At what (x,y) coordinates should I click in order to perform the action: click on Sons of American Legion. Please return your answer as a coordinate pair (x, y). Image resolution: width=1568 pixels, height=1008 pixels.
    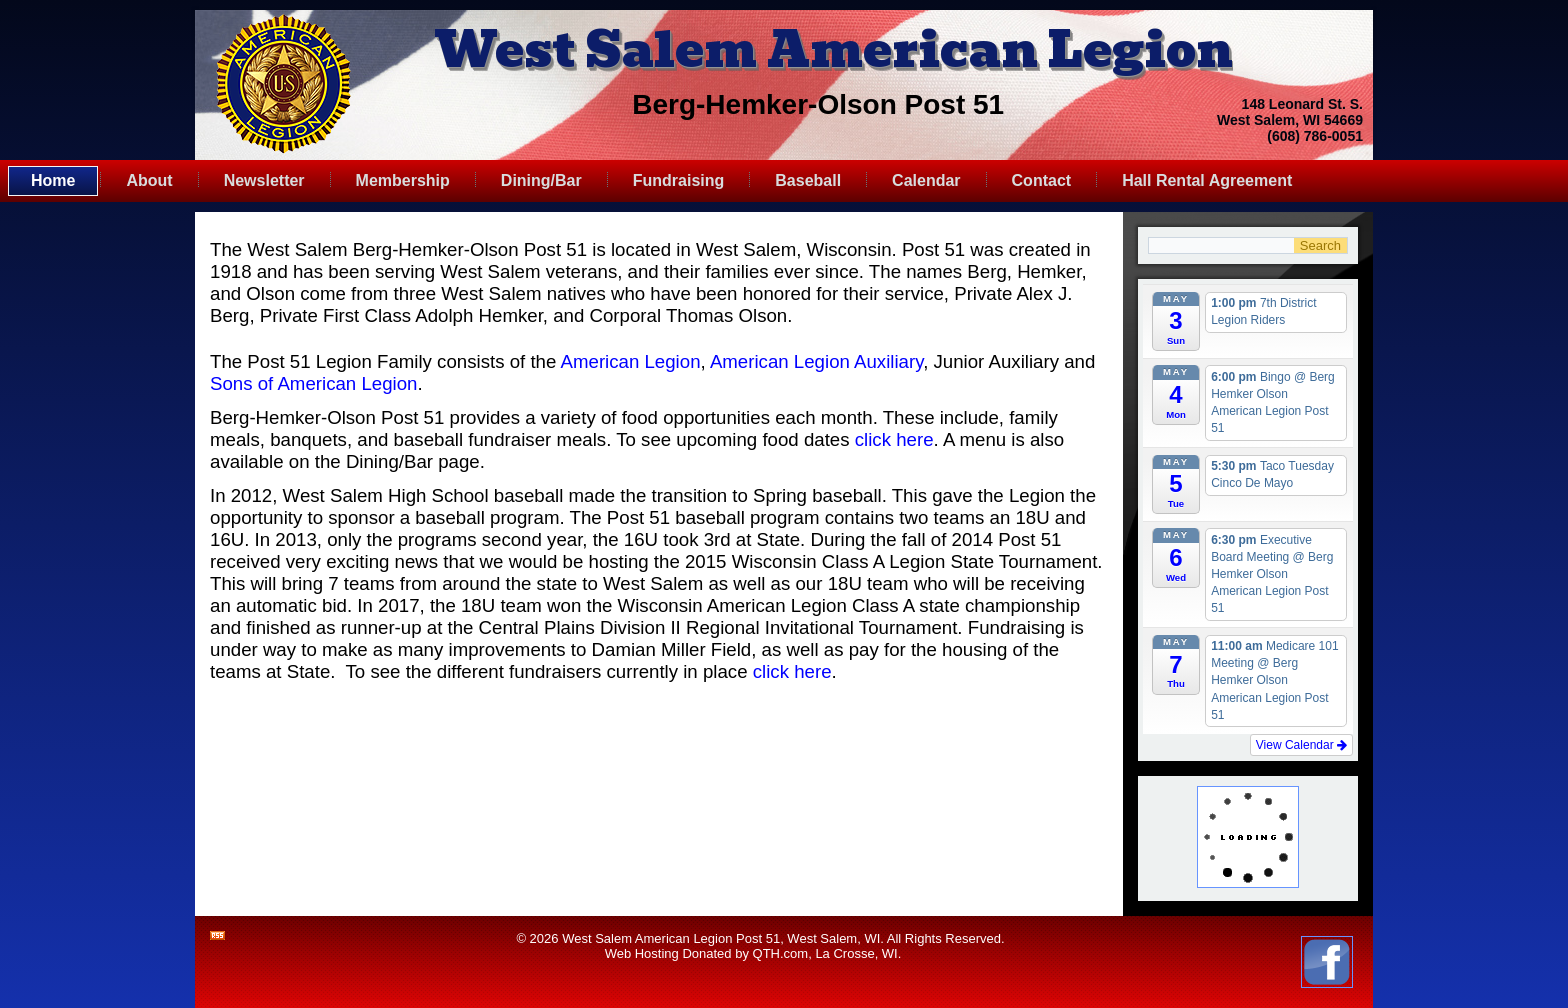
    Looking at the image, I should click on (313, 383).